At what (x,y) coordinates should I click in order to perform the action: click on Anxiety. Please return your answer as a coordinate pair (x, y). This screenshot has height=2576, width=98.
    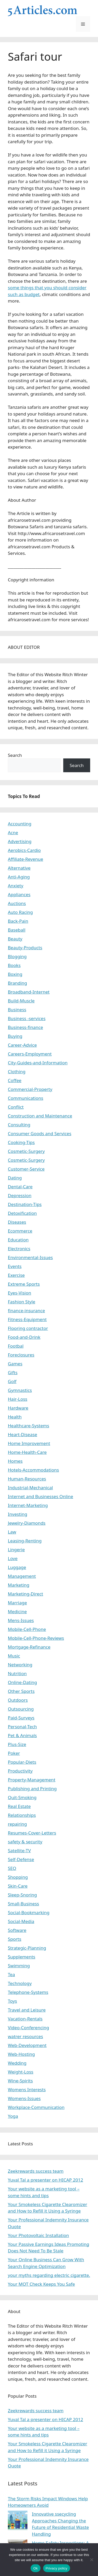
    Looking at the image, I should click on (15, 886).